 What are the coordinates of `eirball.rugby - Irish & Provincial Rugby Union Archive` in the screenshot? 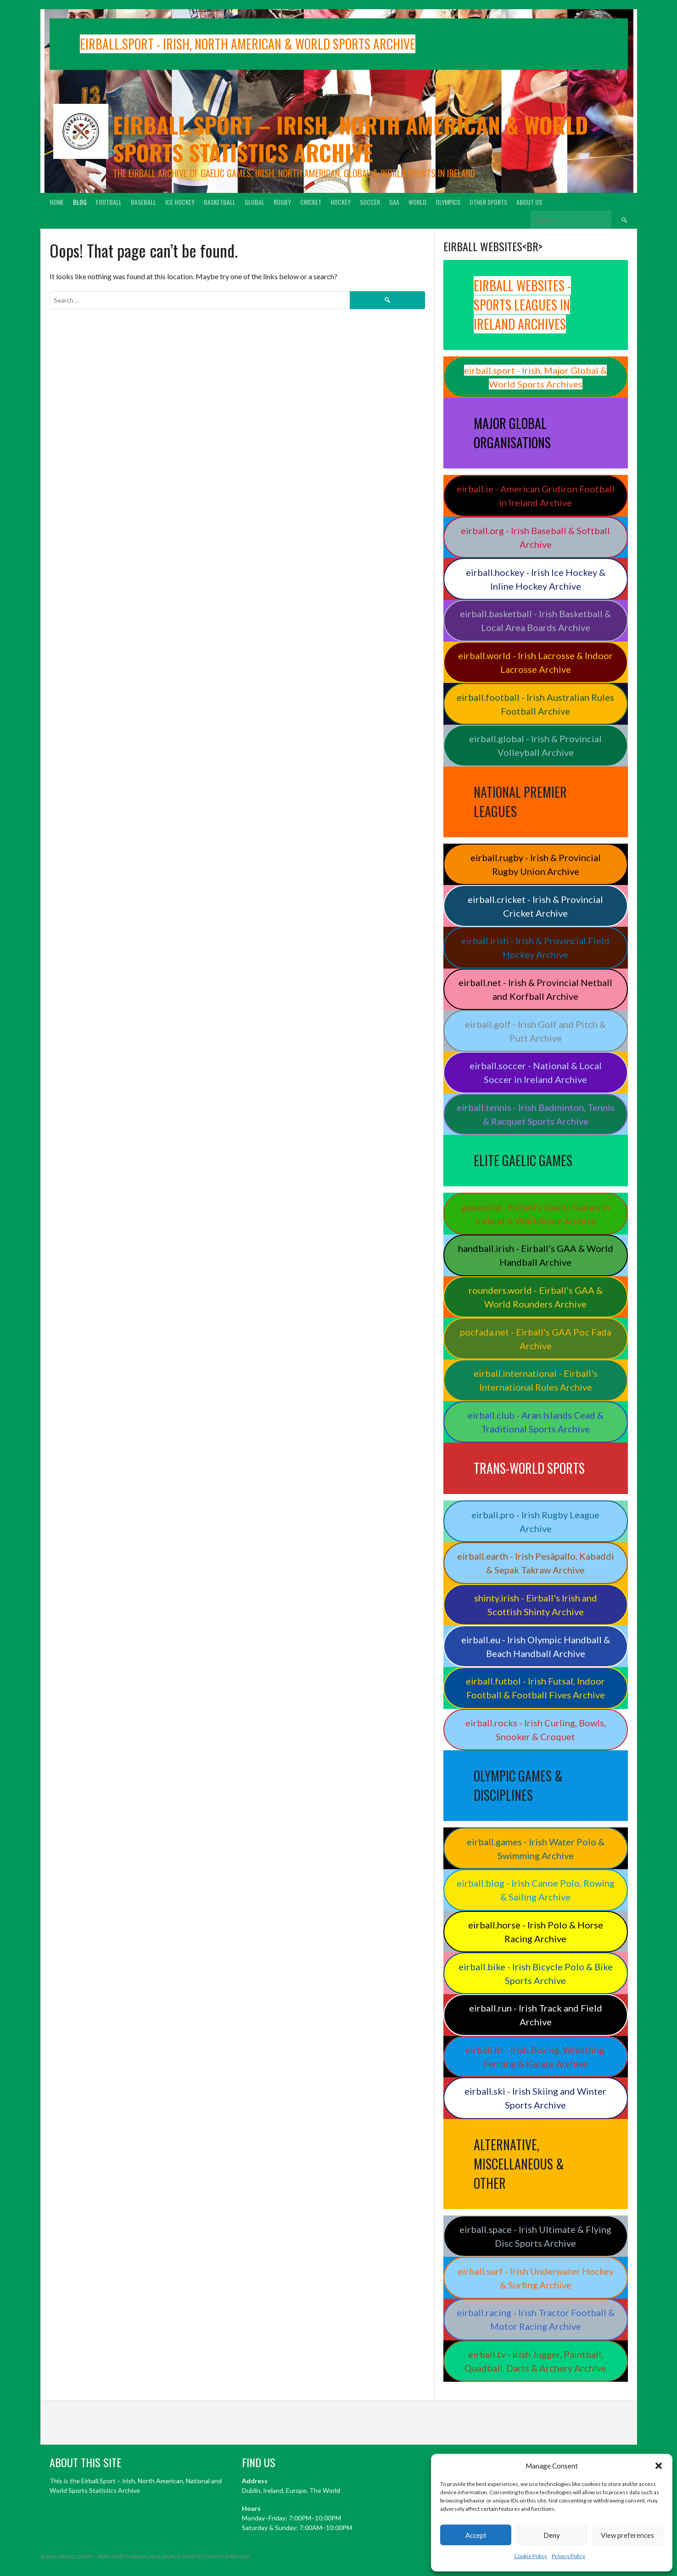 It's located at (535, 864).